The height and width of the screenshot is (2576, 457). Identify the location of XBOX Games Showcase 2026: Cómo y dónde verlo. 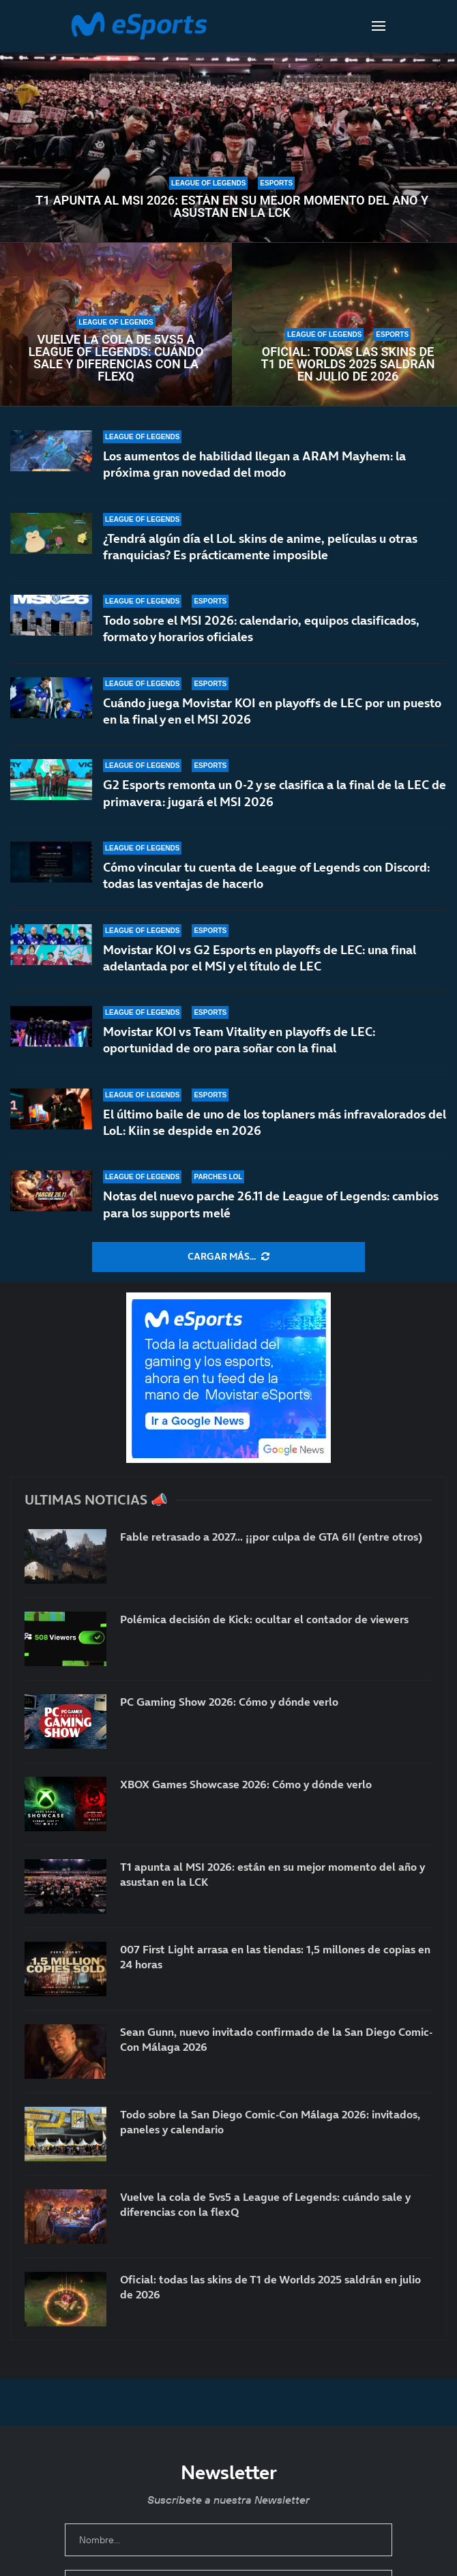
(246, 1784).